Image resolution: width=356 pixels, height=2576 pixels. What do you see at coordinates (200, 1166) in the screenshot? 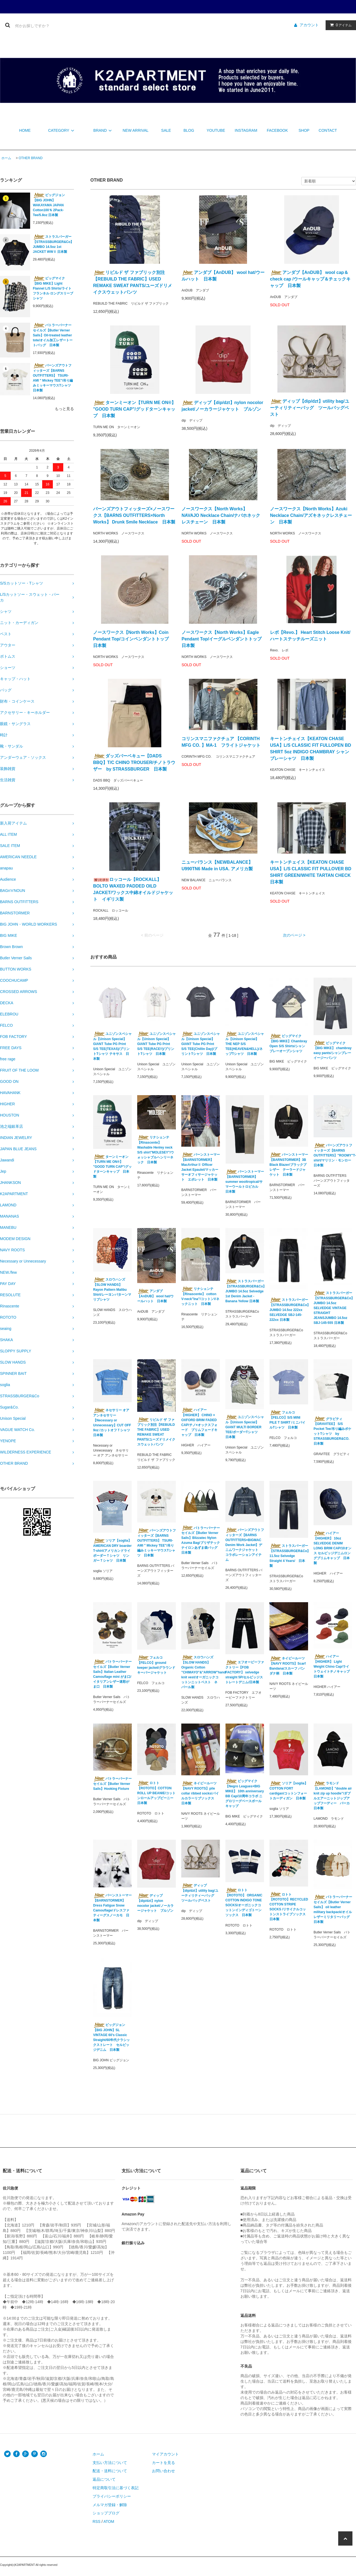
I see `バーンストーマー【BARNSTORMER】 MacArthurⅡ Officer Jacket Epaulet/マッカーサーオフィサージャケット エポレット 日本製` at bounding box center [200, 1166].